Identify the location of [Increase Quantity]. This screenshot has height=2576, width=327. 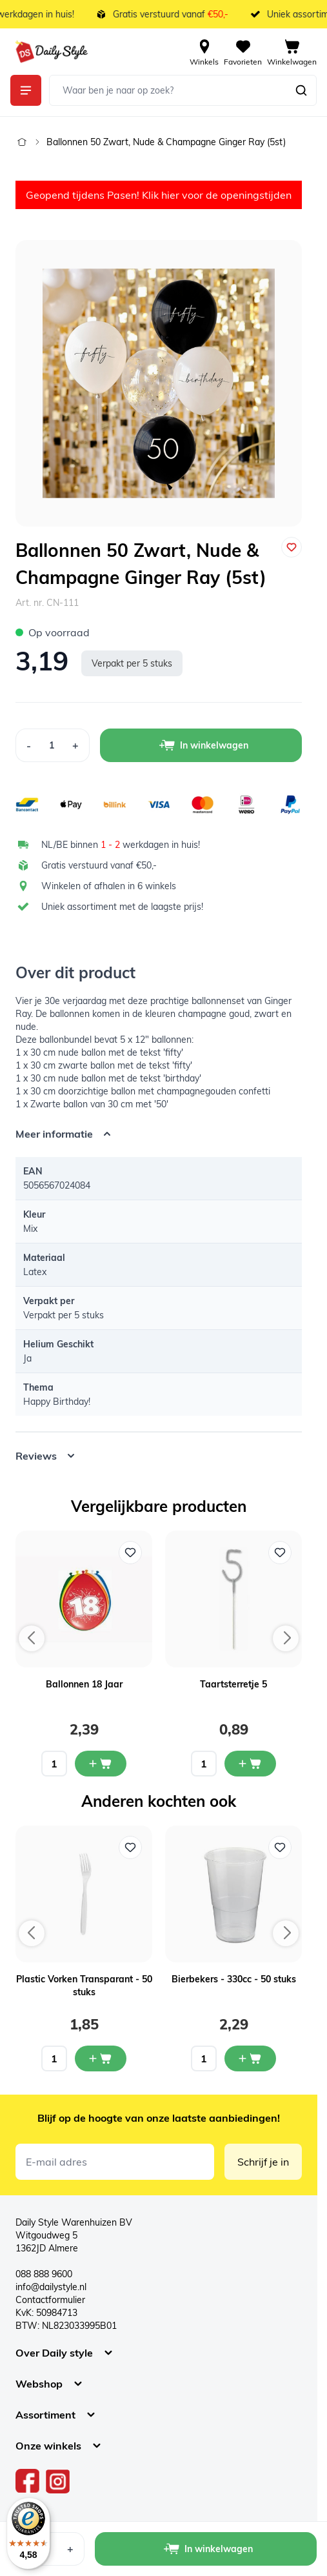
(76, 745).